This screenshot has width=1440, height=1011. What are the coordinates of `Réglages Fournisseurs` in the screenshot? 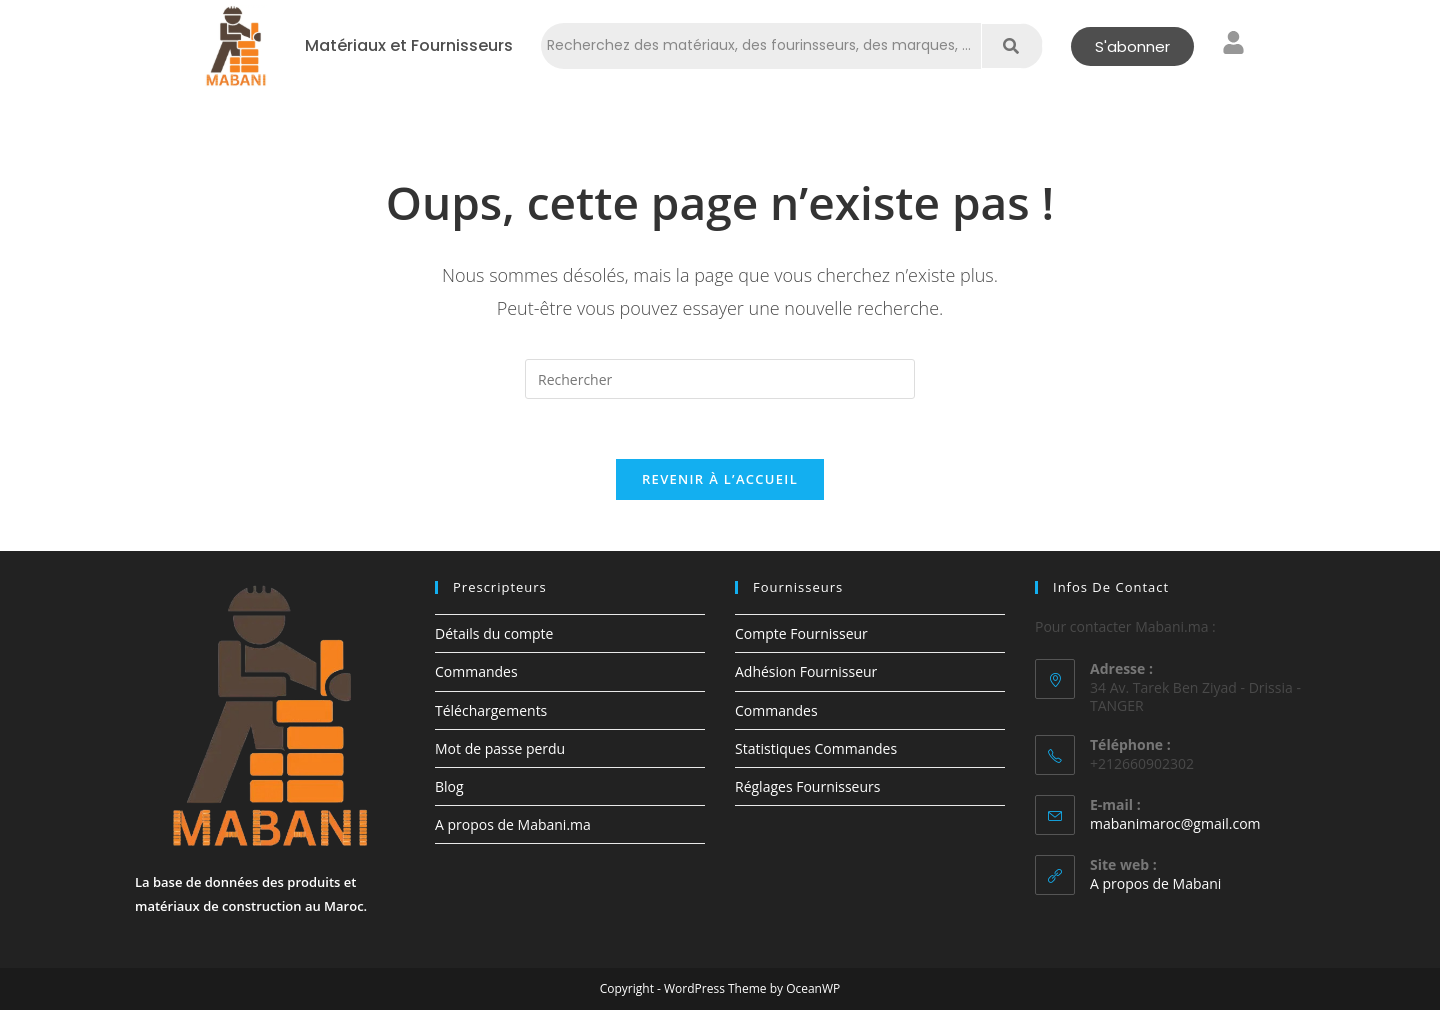 It's located at (807, 787).